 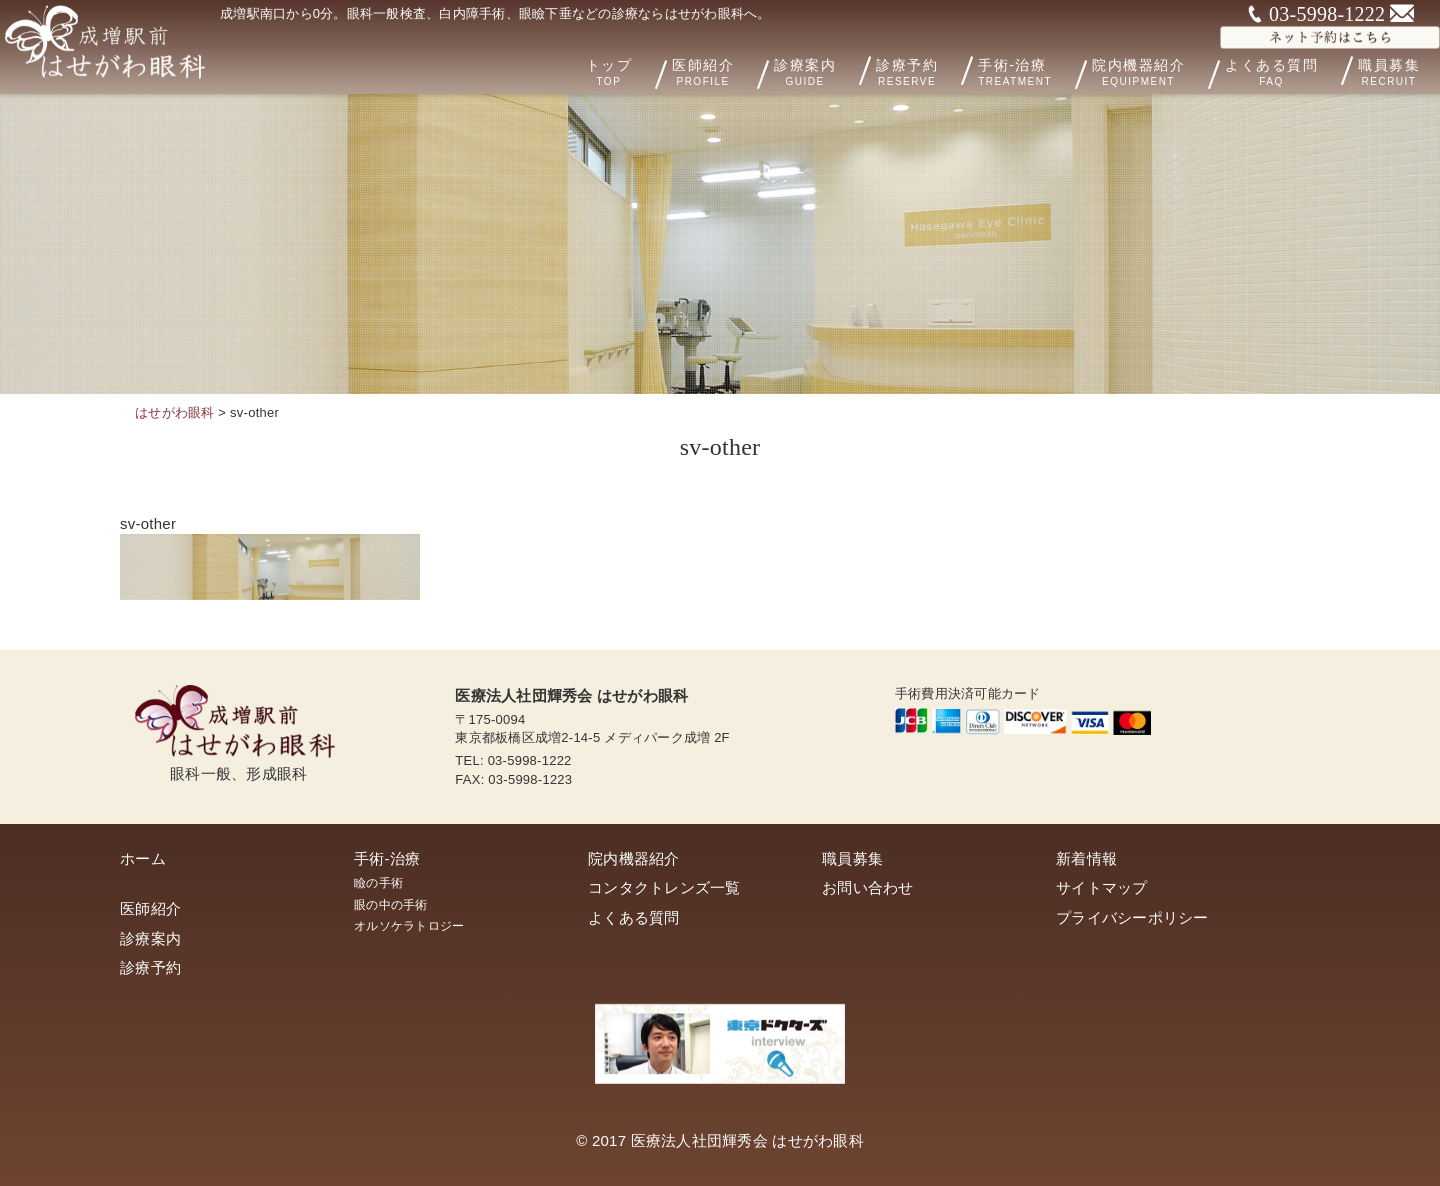 I want to click on 診療予約, so click(x=940, y=69).